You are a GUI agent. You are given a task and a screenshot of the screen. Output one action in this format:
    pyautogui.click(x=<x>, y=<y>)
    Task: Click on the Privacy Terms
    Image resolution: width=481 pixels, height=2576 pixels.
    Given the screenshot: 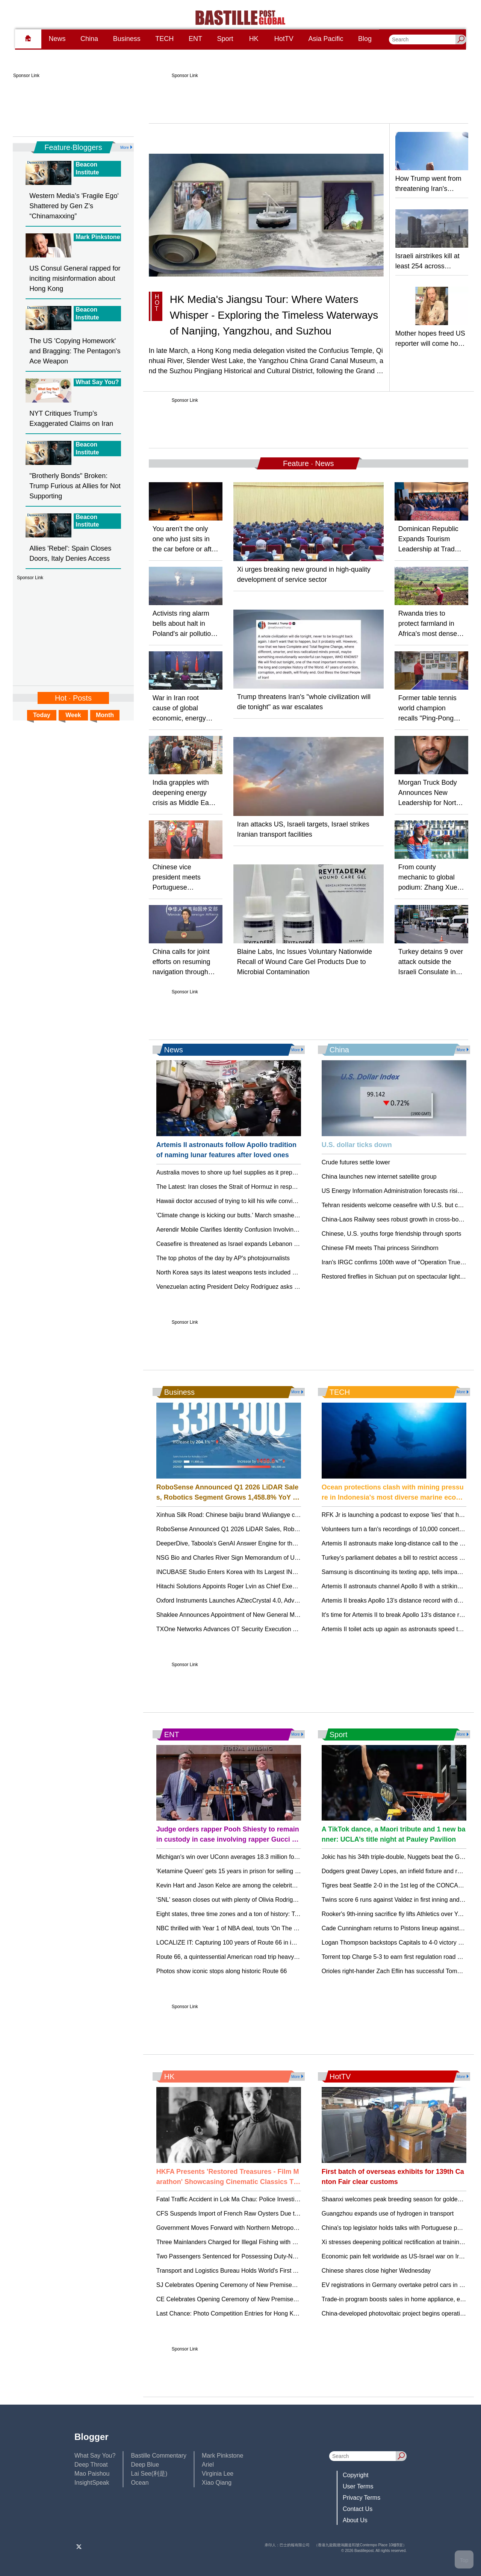 What is the action you would take?
    pyautogui.click(x=361, y=2497)
    